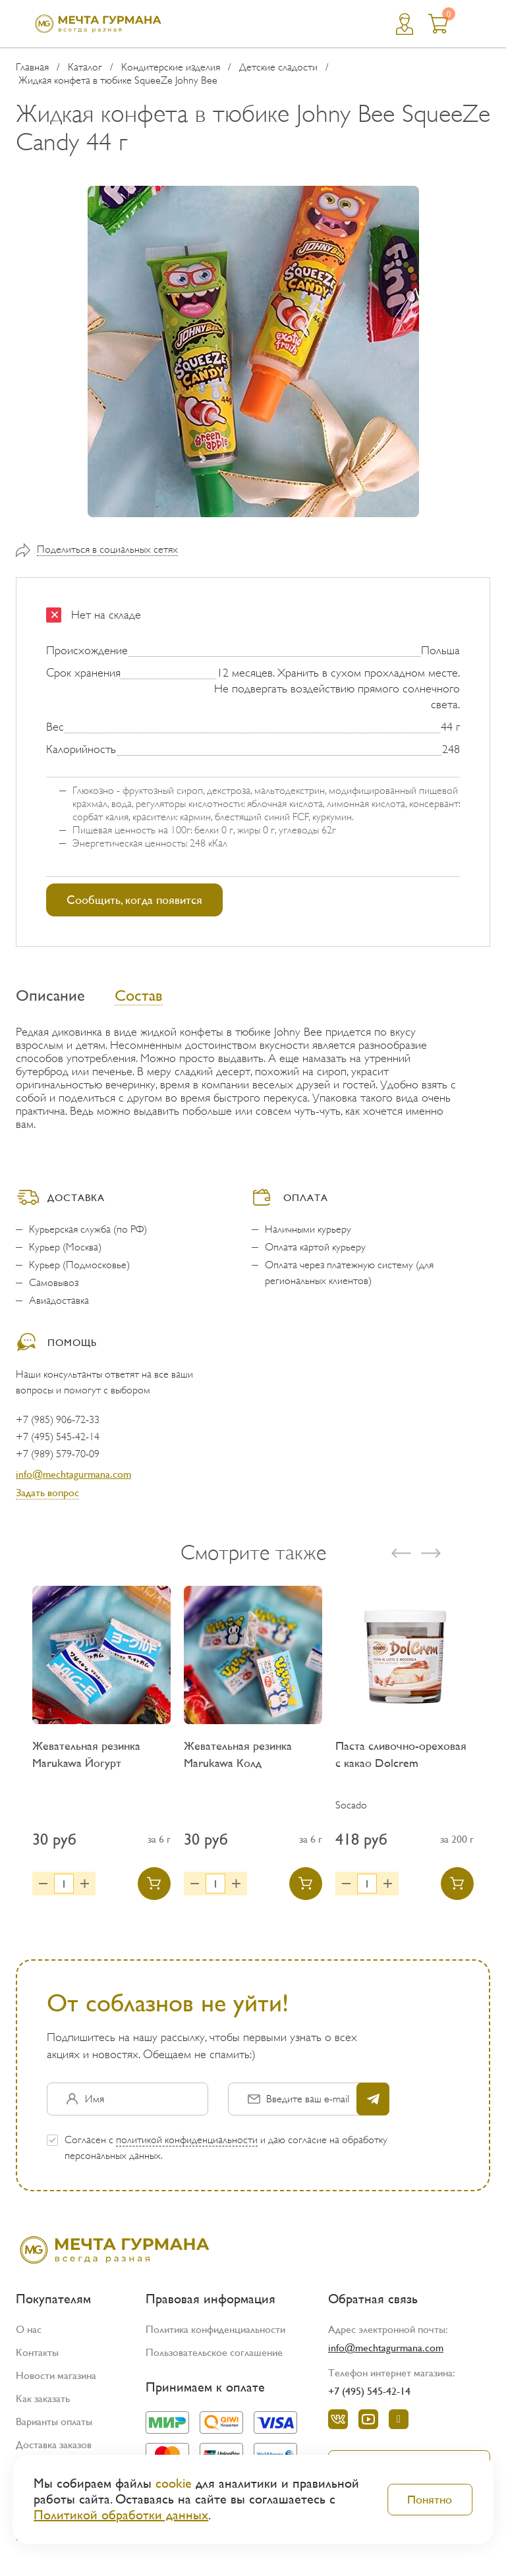  What do you see at coordinates (170, 67) in the screenshot?
I see `Кондитерские изделия` at bounding box center [170, 67].